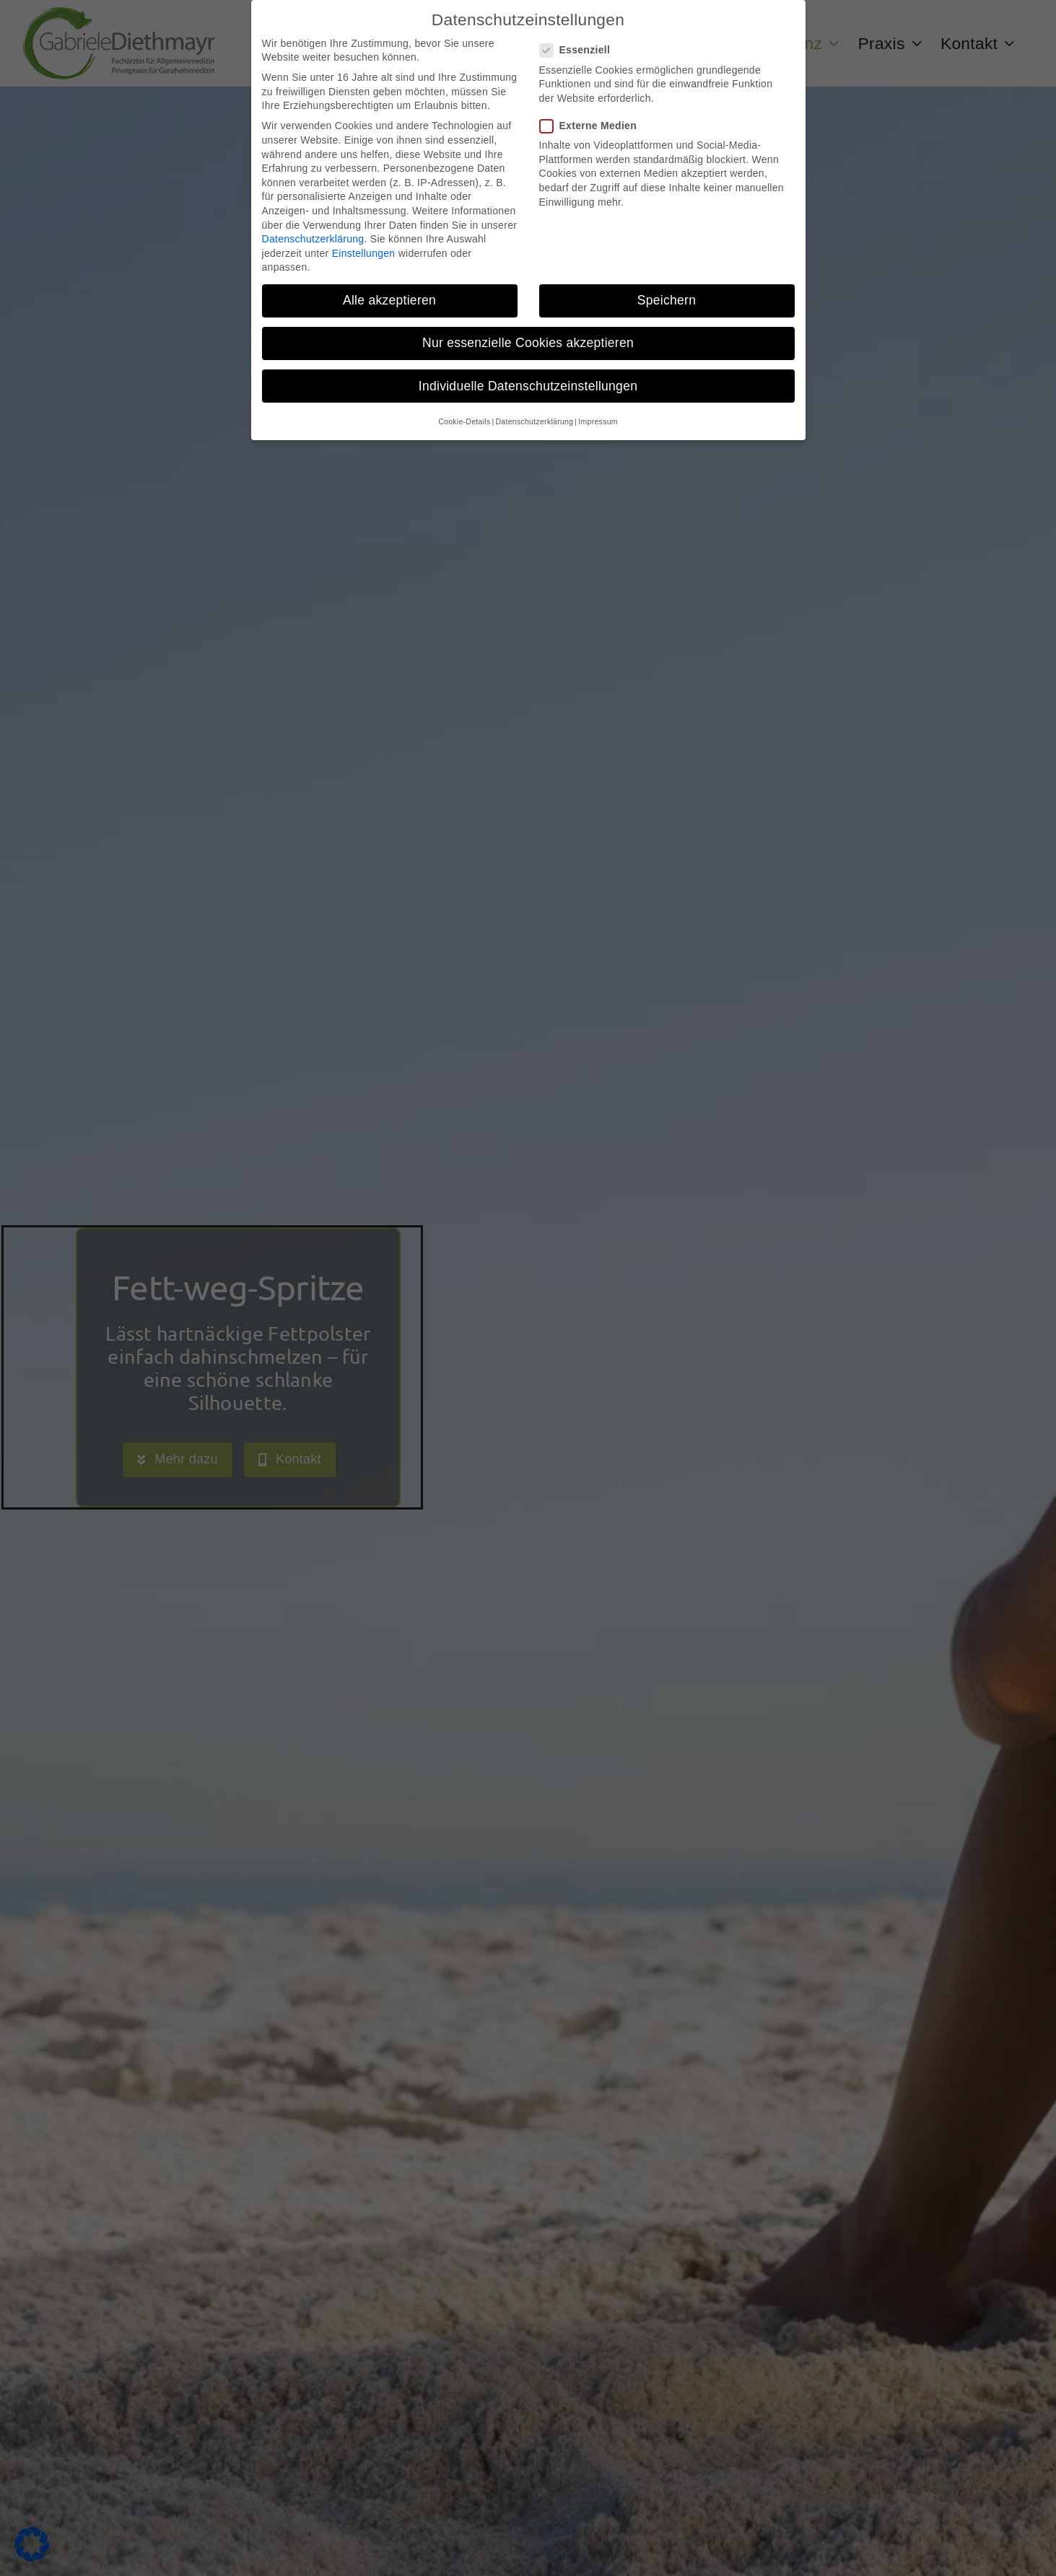 The width and height of the screenshot is (1056, 2576). I want to click on Einstellungen, so click(364, 253).